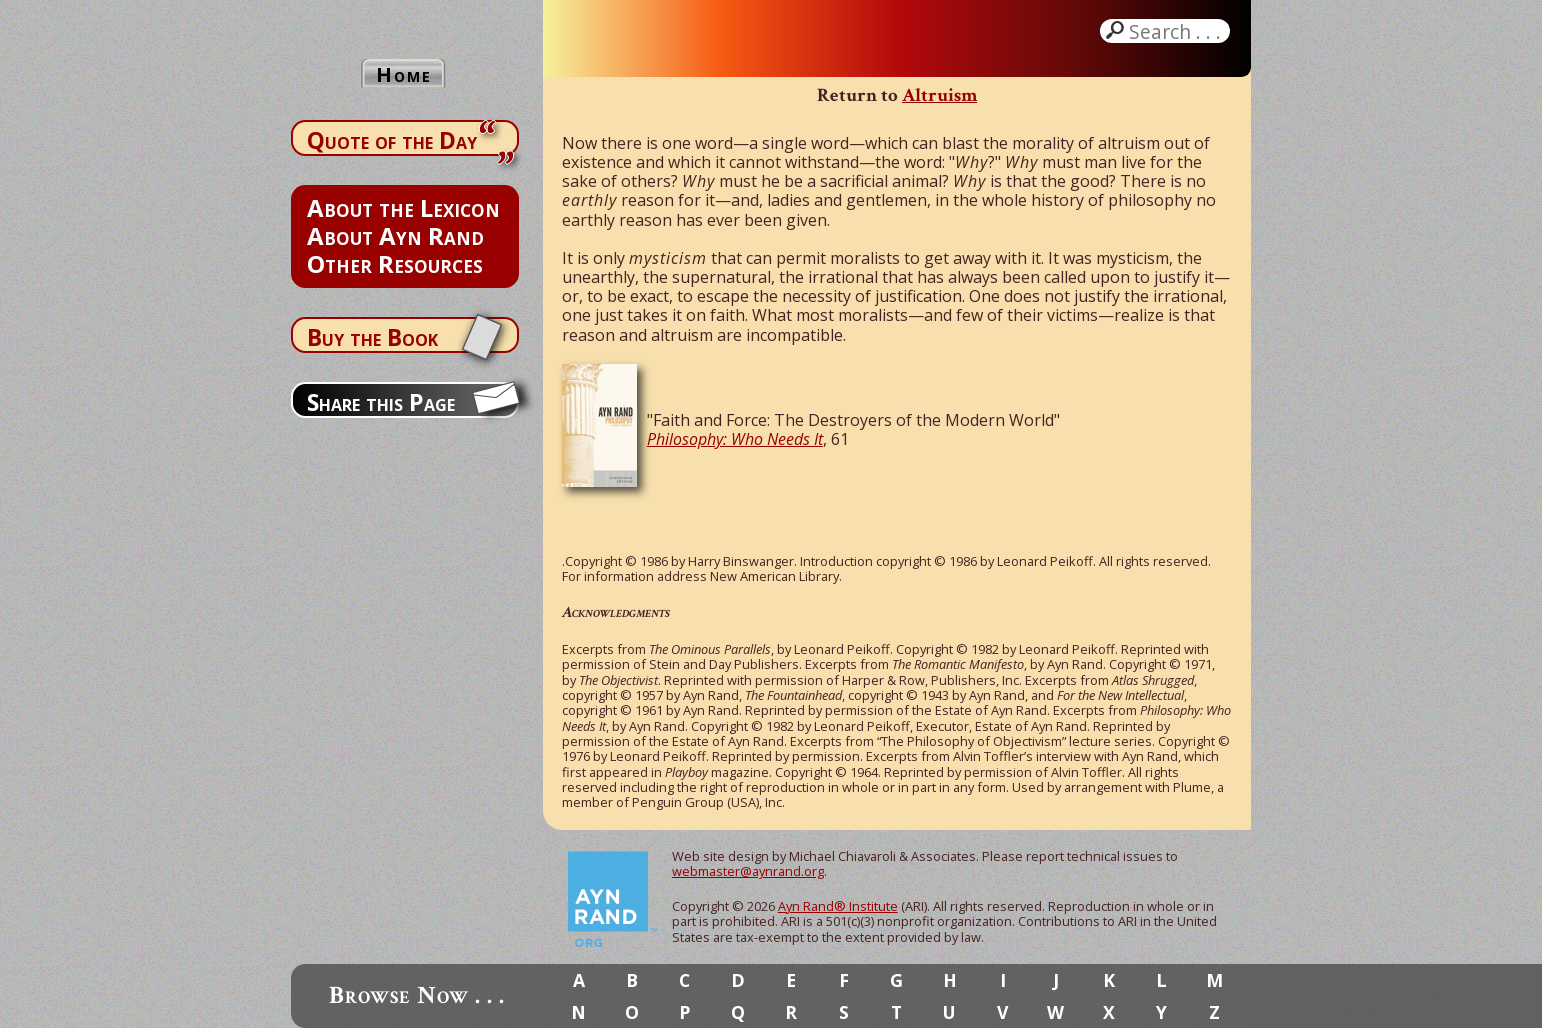  What do you see at coordinates (838, 906) in the screenshot?
I see `Ayn Rand® Institute` at bounding box center [838, 906].